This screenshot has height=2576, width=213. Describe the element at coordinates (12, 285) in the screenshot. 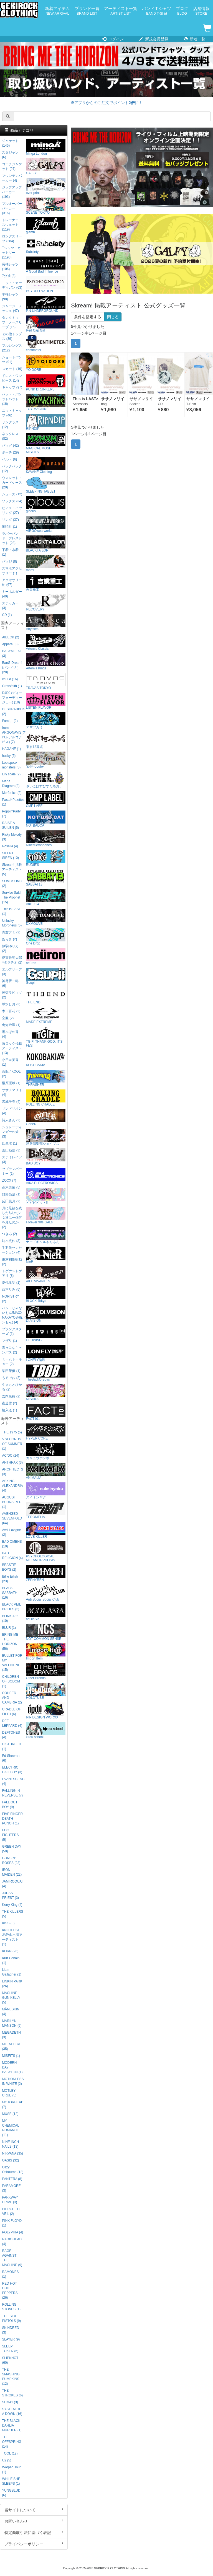

I see `ニット・カーディガン (63)` at that location.